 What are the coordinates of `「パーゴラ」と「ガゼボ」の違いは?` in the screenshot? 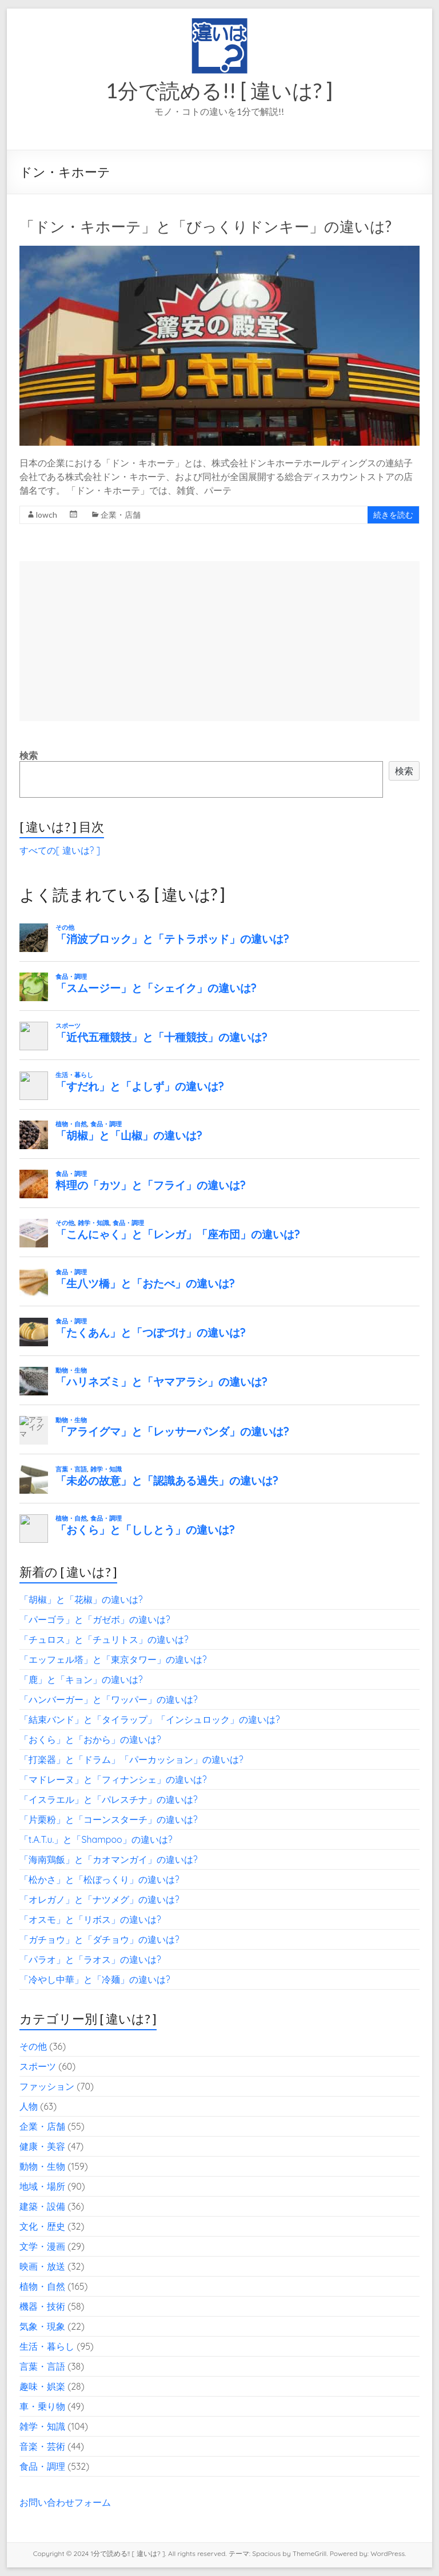 It's located at (94, 1619).